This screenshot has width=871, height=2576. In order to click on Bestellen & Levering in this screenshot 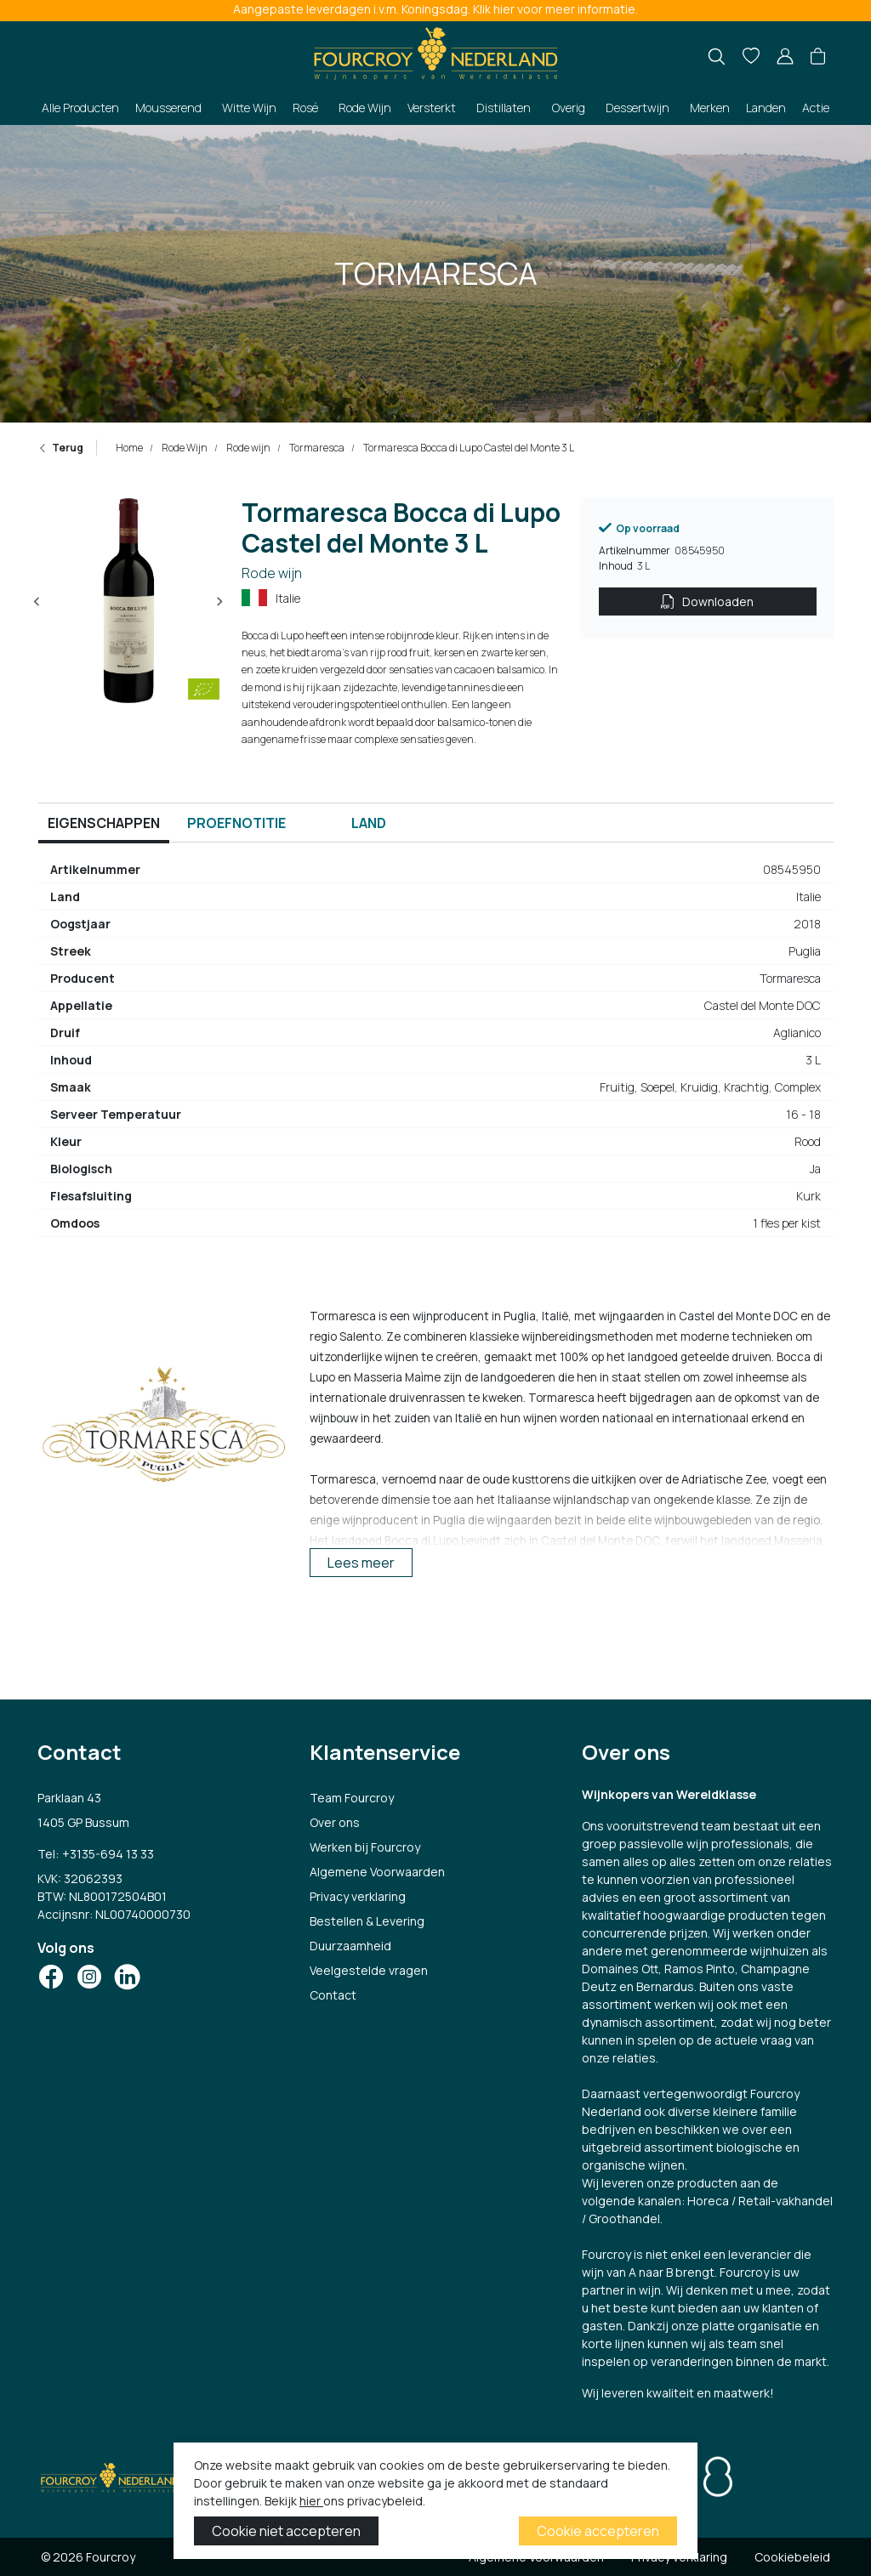, I will do `click(367, 1921)`.